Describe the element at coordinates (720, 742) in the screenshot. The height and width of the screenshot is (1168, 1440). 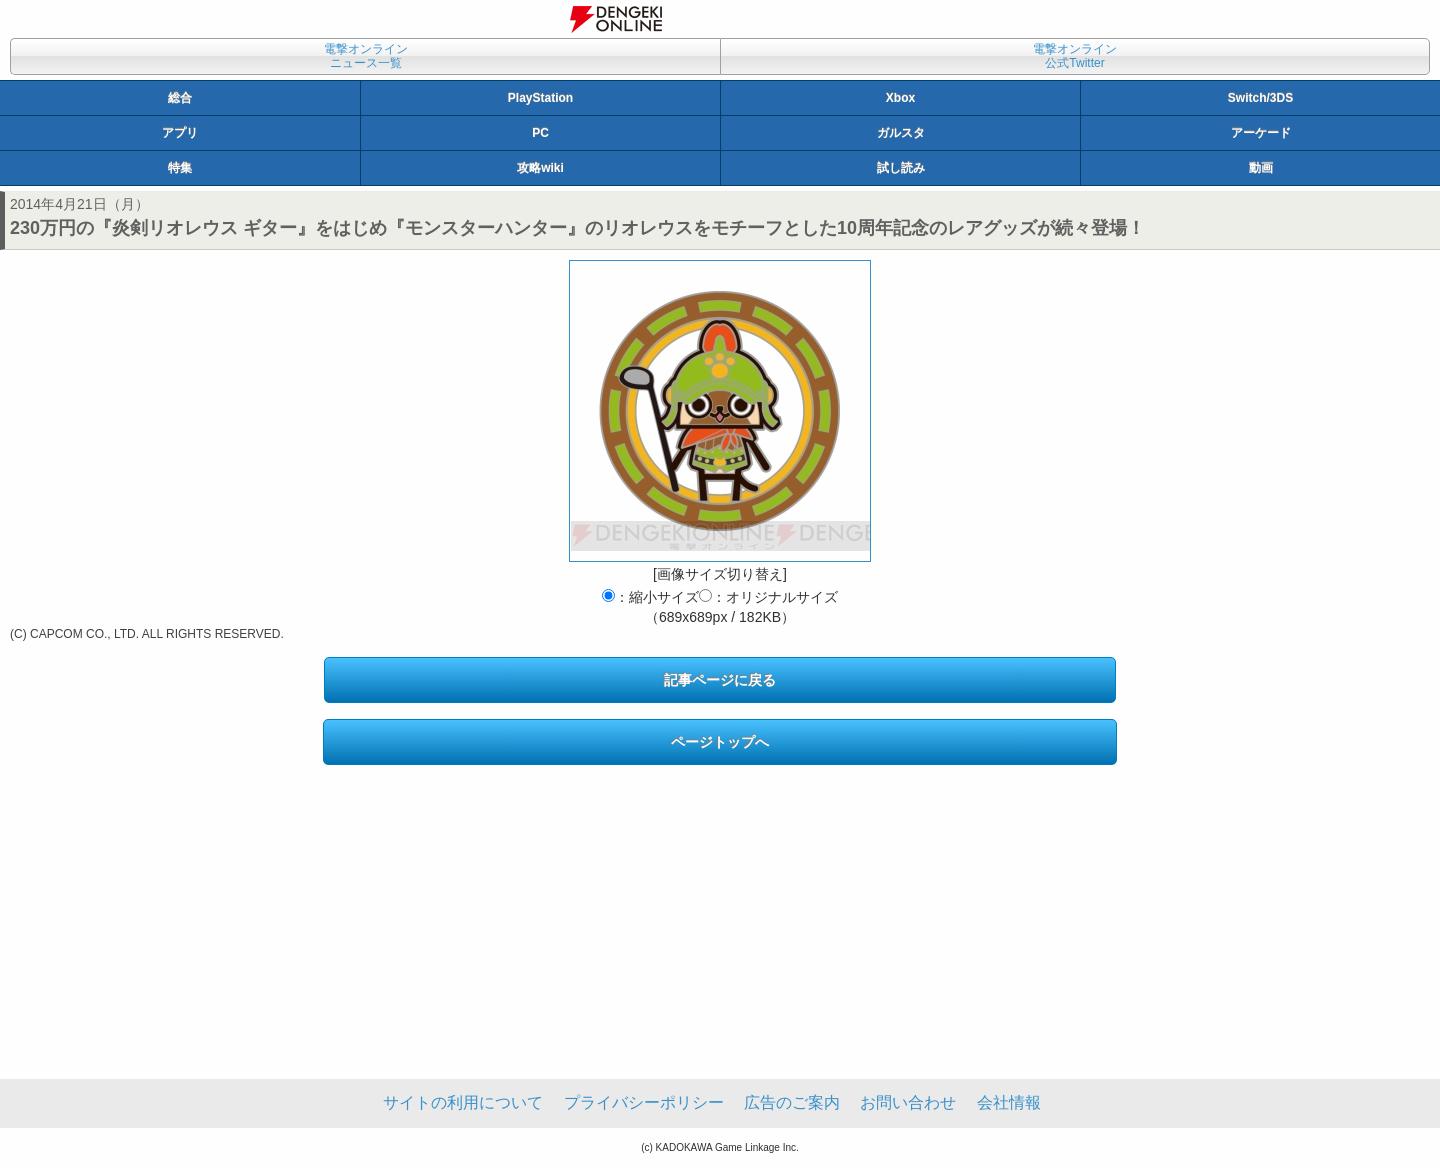
I see `ページトップへ` at that location.